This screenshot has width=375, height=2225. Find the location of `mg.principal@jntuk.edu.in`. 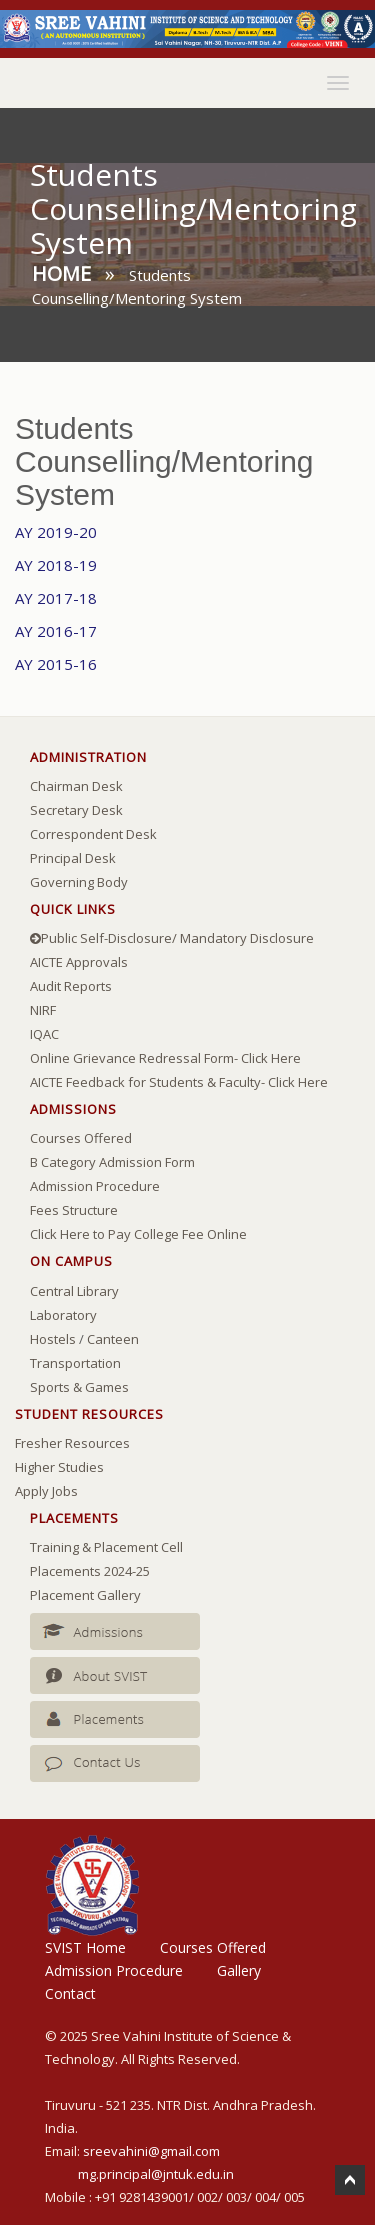

mg.principal@jntuk.edu.in is located at coordinates (156, 2174).